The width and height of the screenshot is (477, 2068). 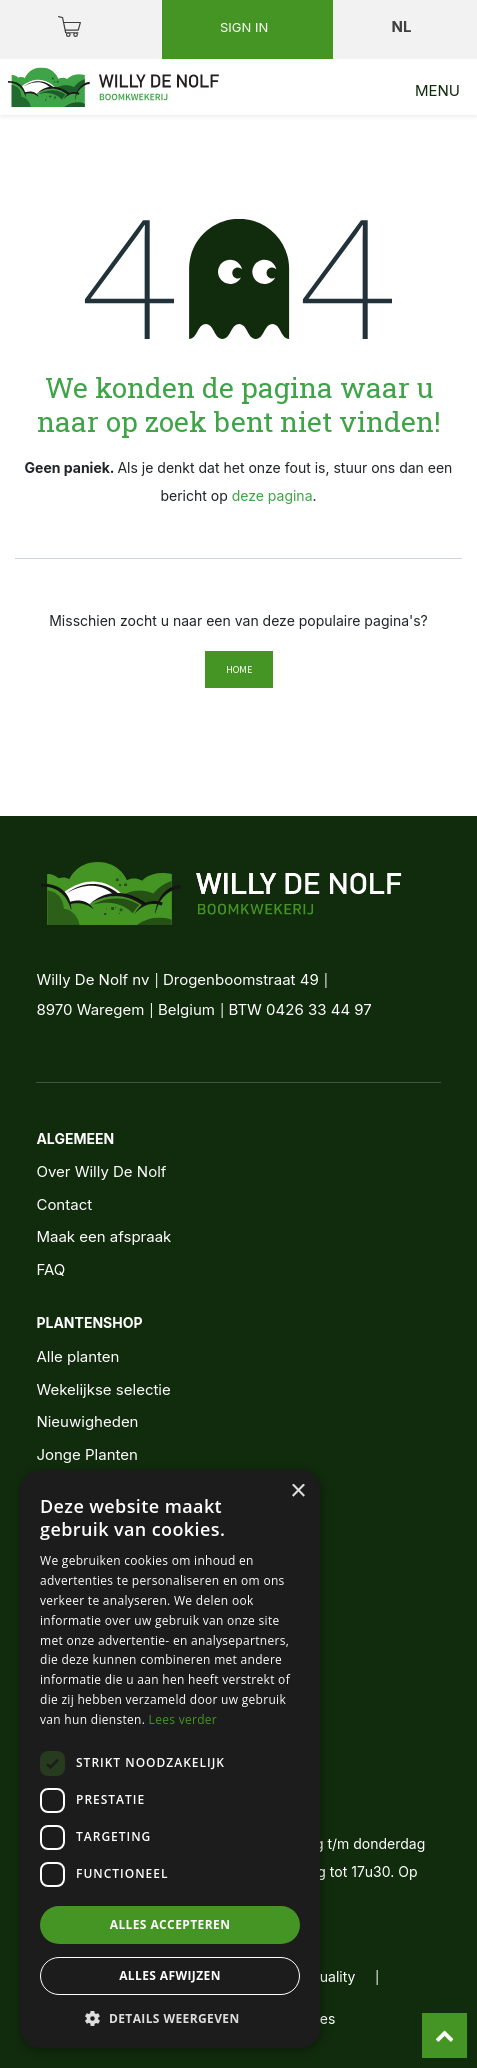 What do you see at coordinates (170, 1924) in the screenshot?
I see `Alles accepteren [button]` at bounding box center [170, 1924].